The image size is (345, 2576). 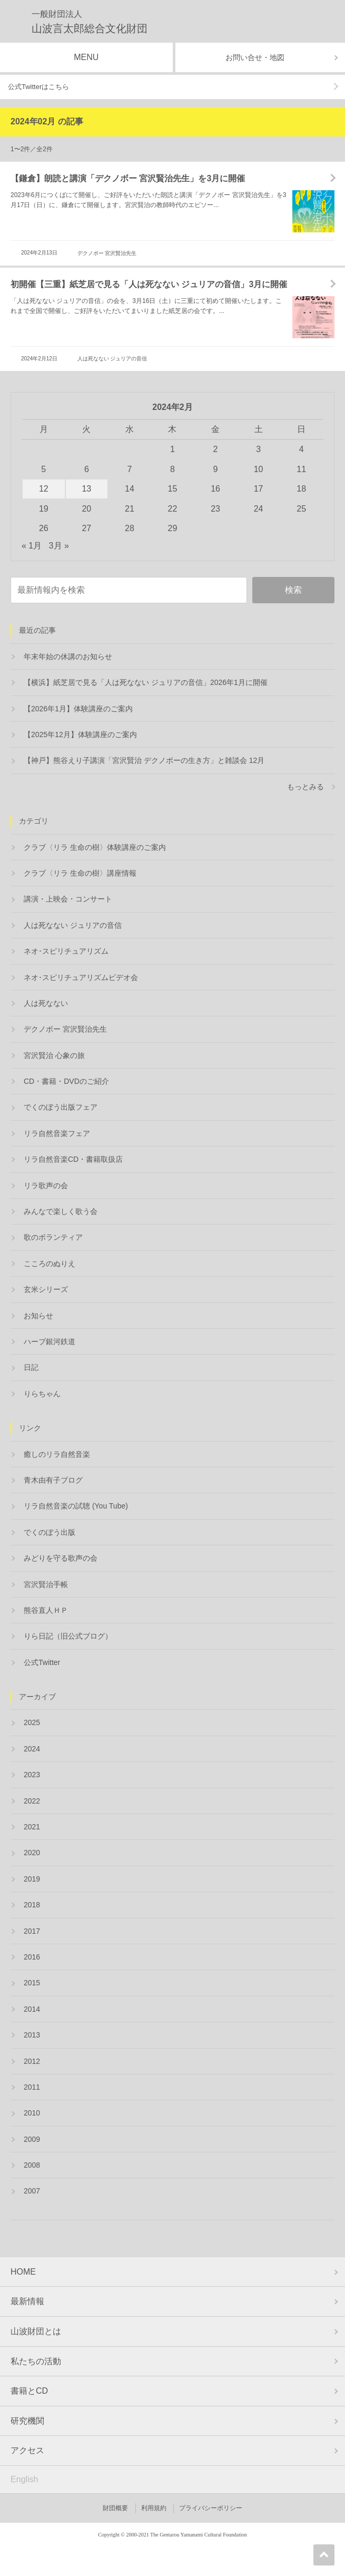 I want to click on 最新情報, so click(x=27, y=2301).